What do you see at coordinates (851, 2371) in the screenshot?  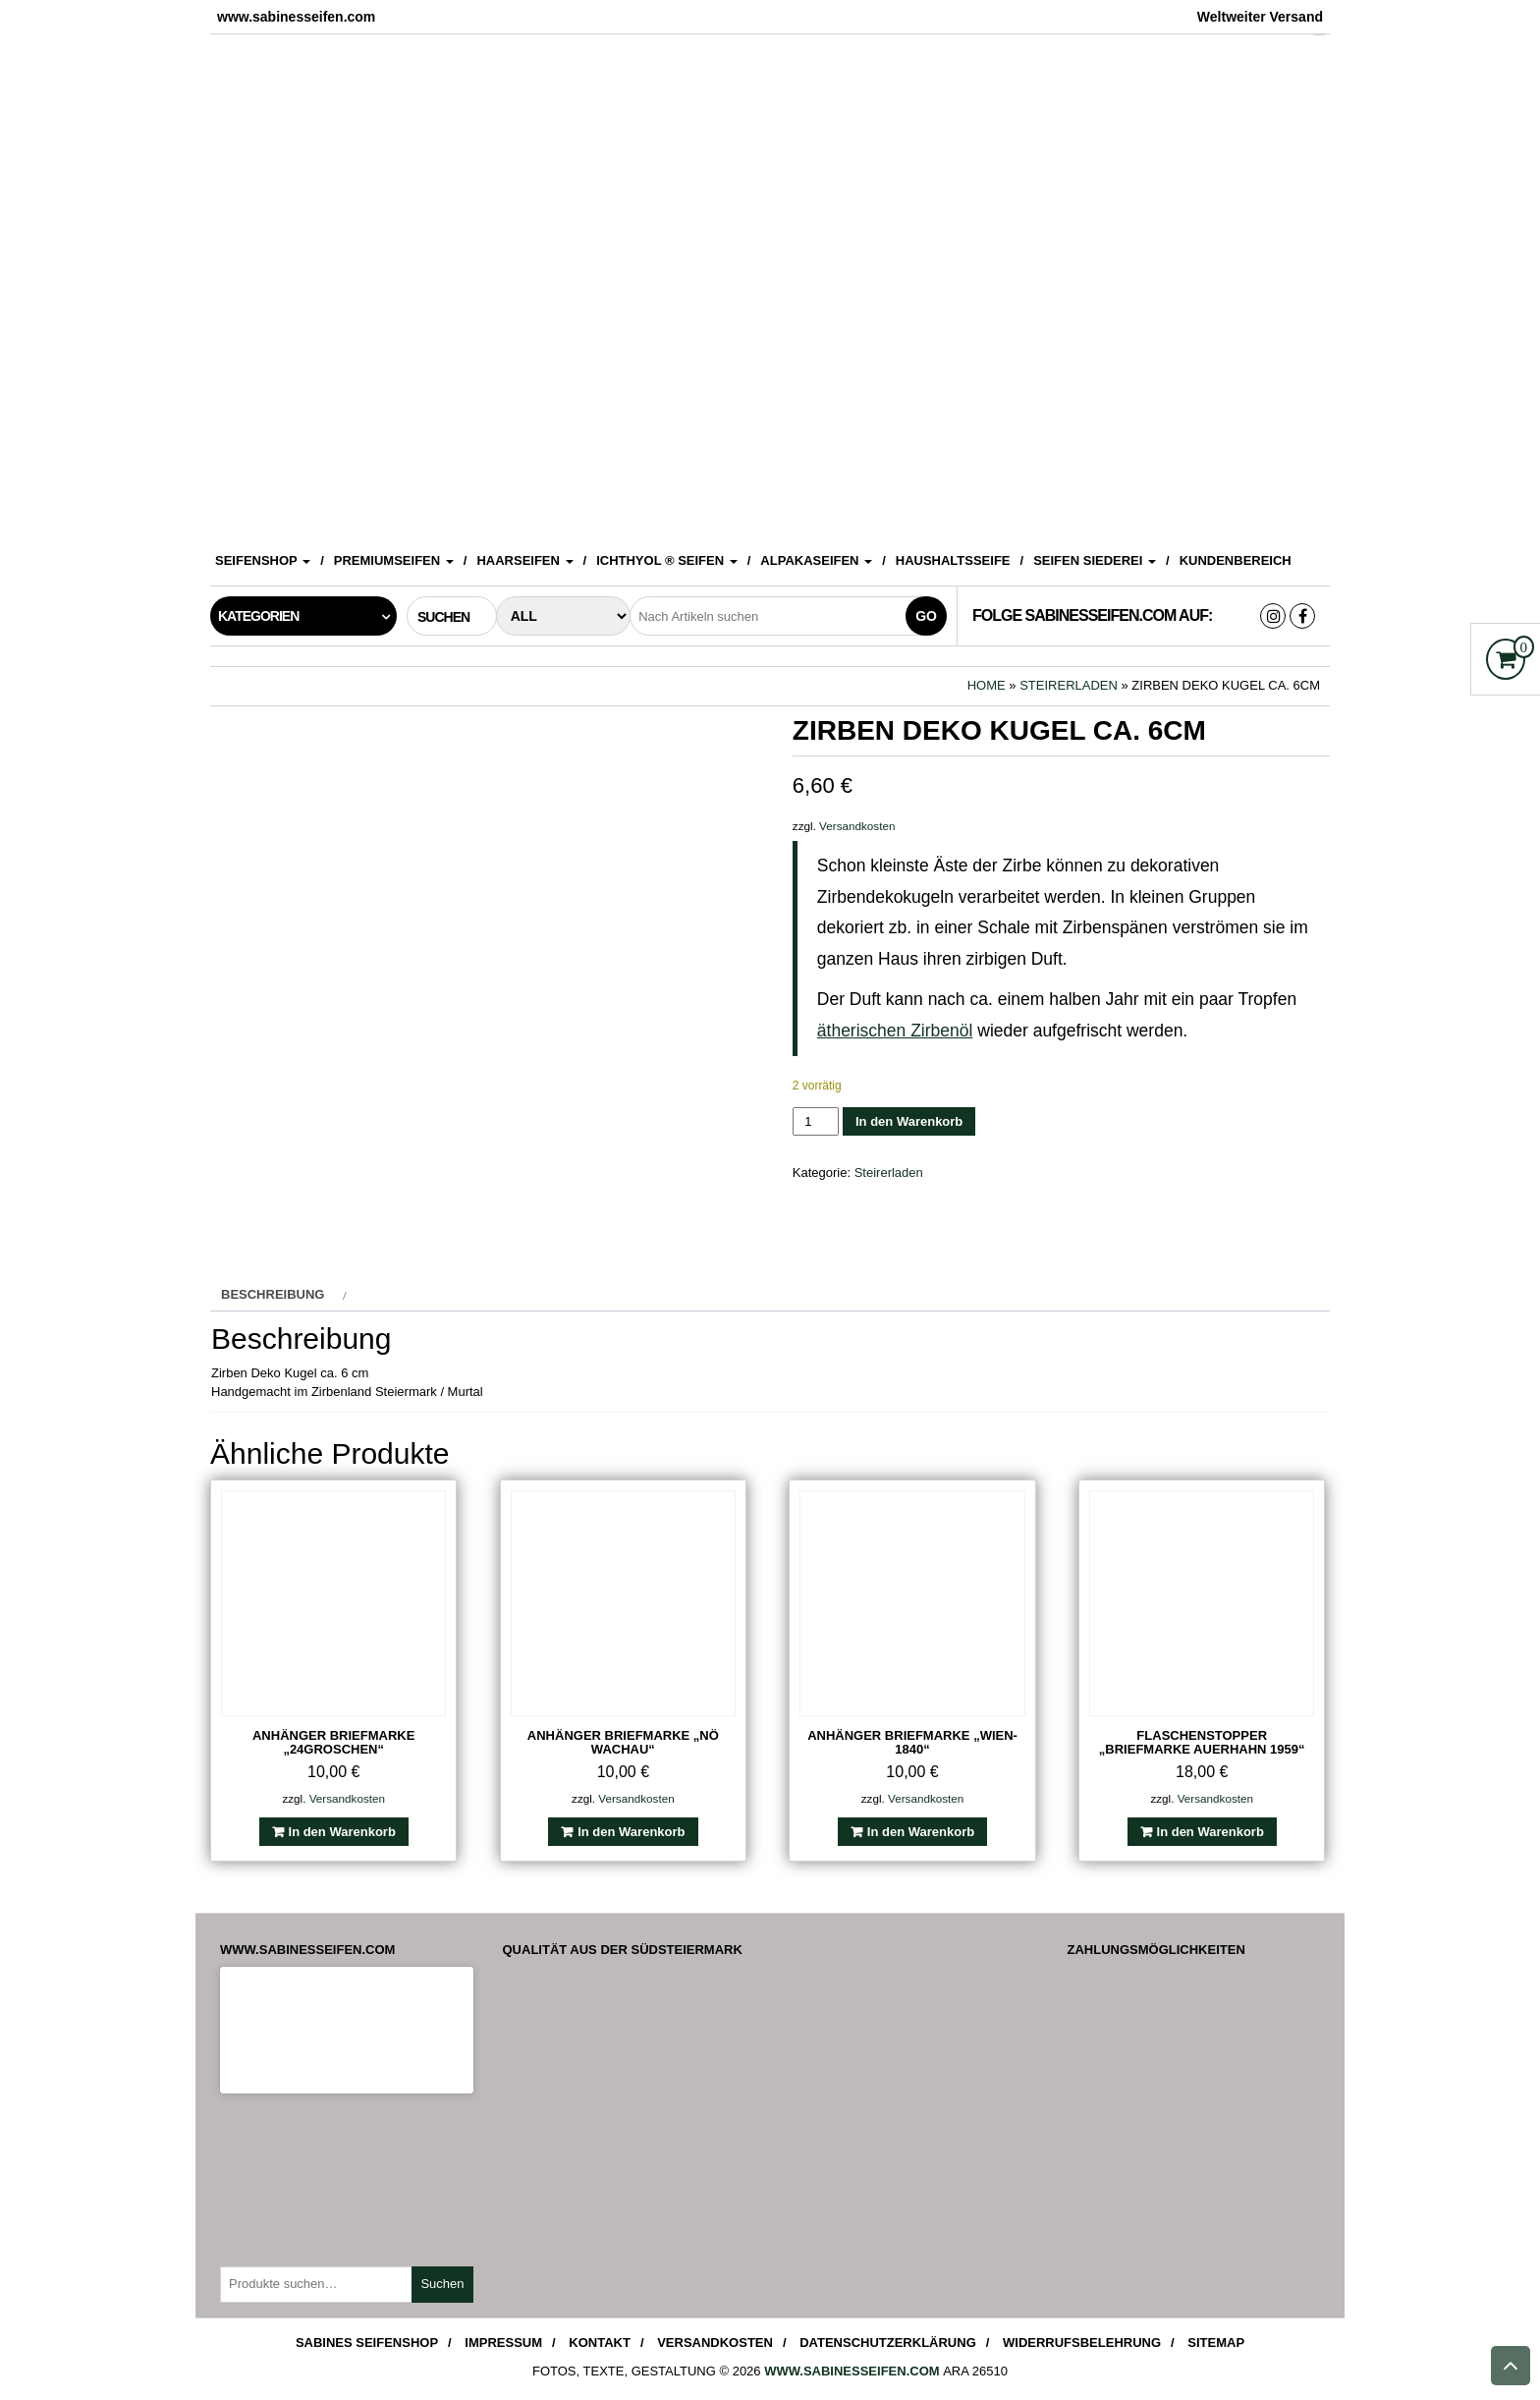 I see `www.sabinesseifen.com` at bounding box center [851, 2371].